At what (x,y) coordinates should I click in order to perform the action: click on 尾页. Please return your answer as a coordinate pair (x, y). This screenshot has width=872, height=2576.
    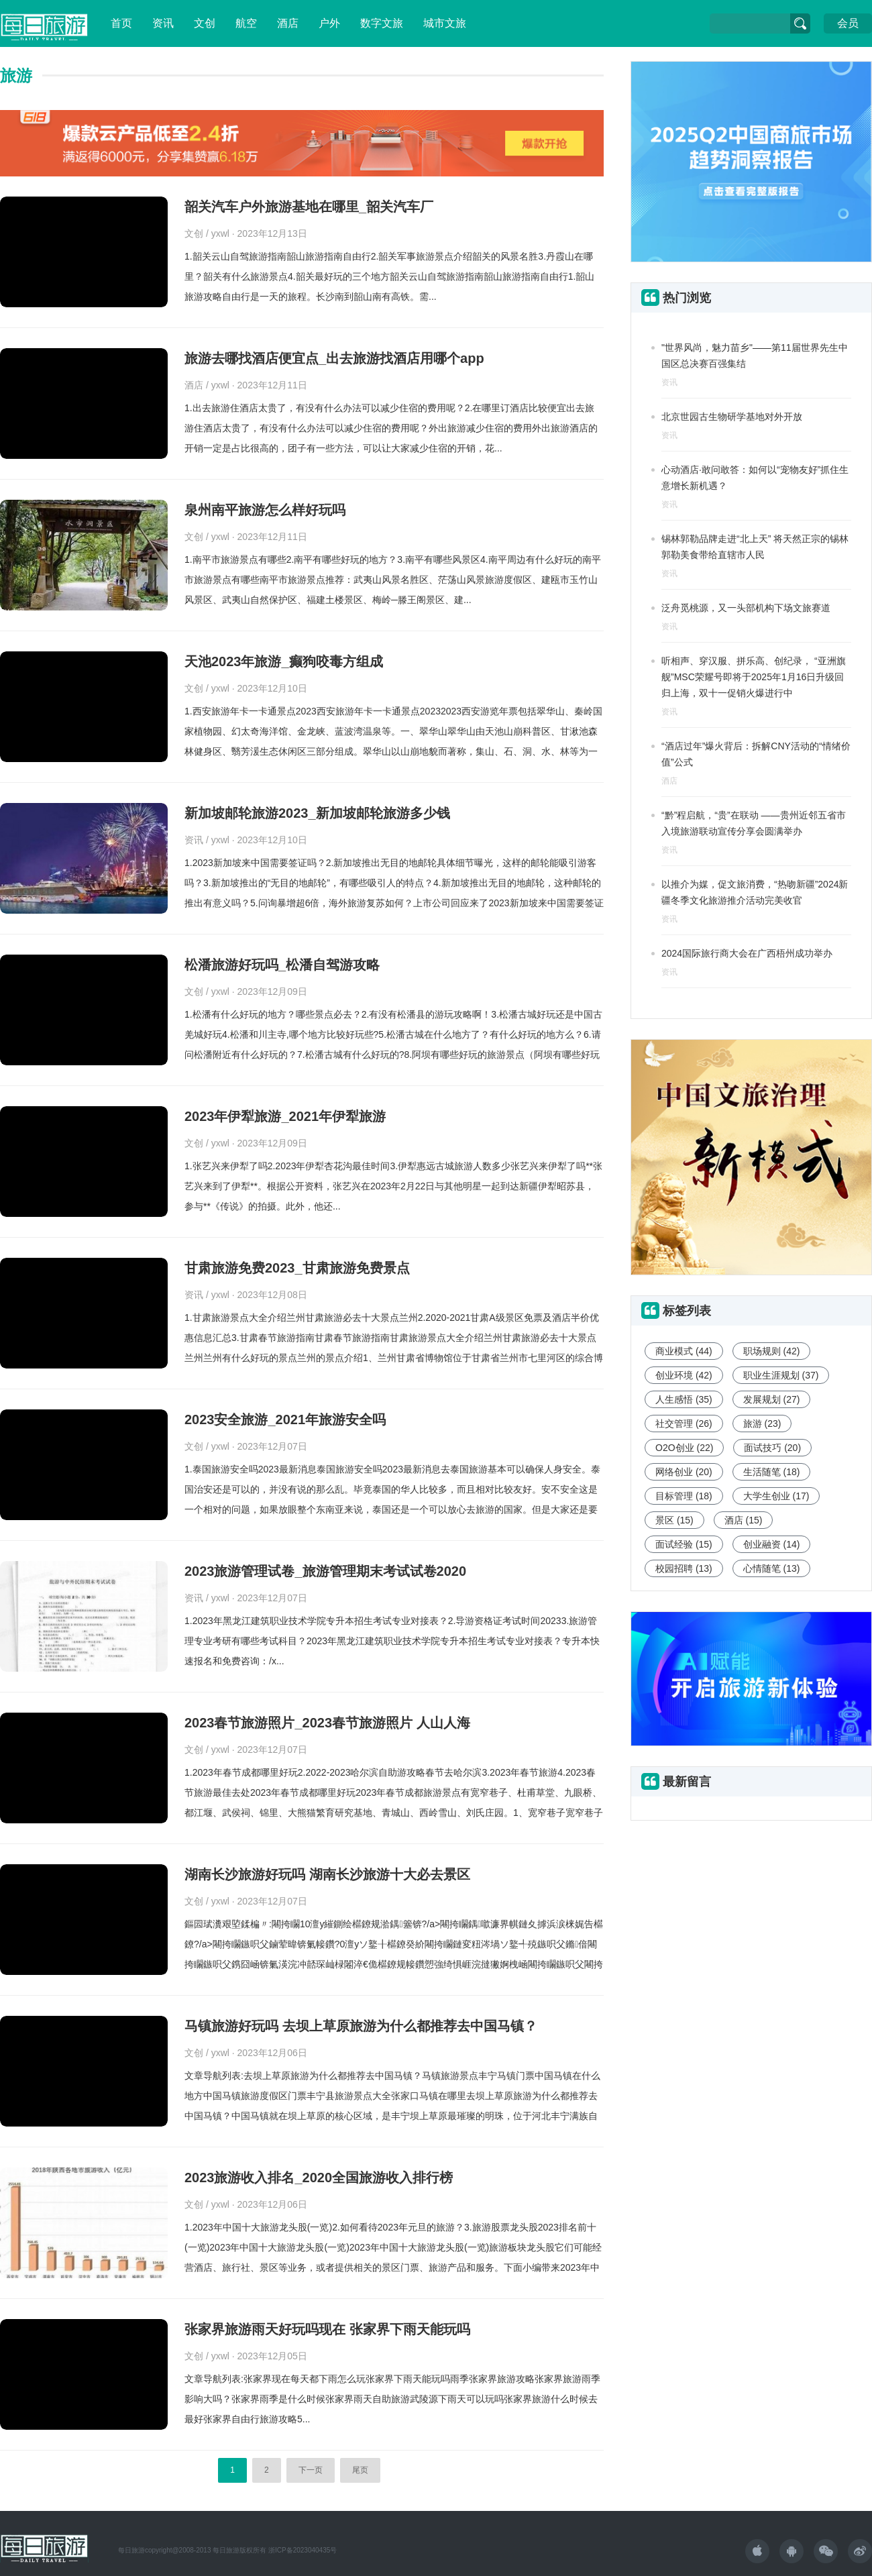
    Looking at the image, I should click on (360, 2470).